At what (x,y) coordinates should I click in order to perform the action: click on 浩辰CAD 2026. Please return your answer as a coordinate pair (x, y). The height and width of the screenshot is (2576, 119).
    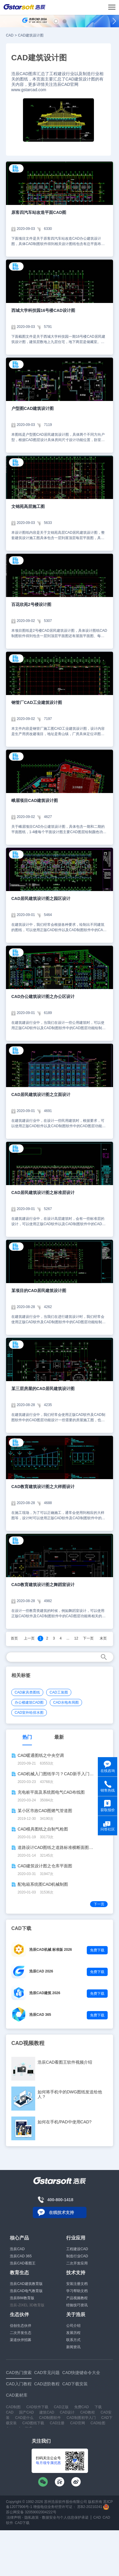
    Looking at the image, I should click on (41, 1971).